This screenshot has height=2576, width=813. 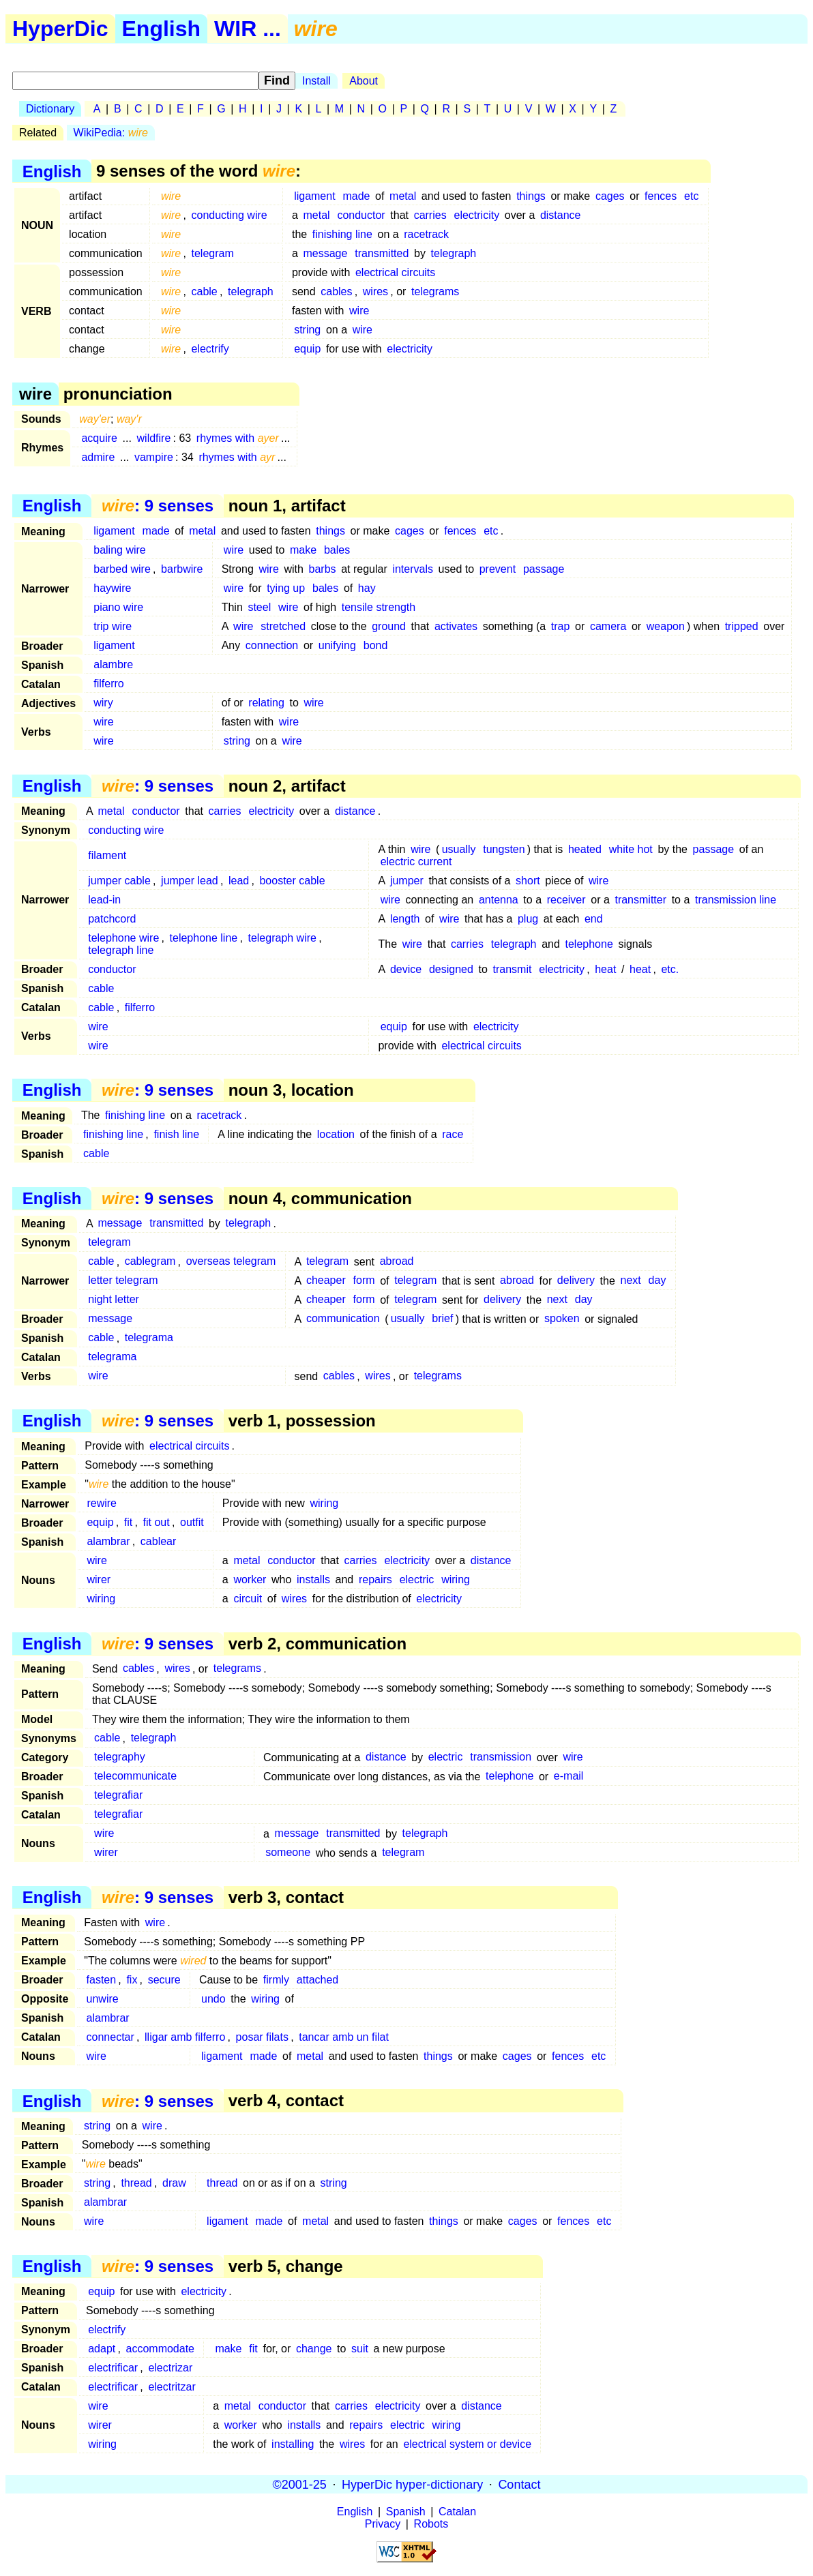 What do you see at coordinates (118, 607) in the screenshot?
I see `piano wire` at bounding box center [118, 607].